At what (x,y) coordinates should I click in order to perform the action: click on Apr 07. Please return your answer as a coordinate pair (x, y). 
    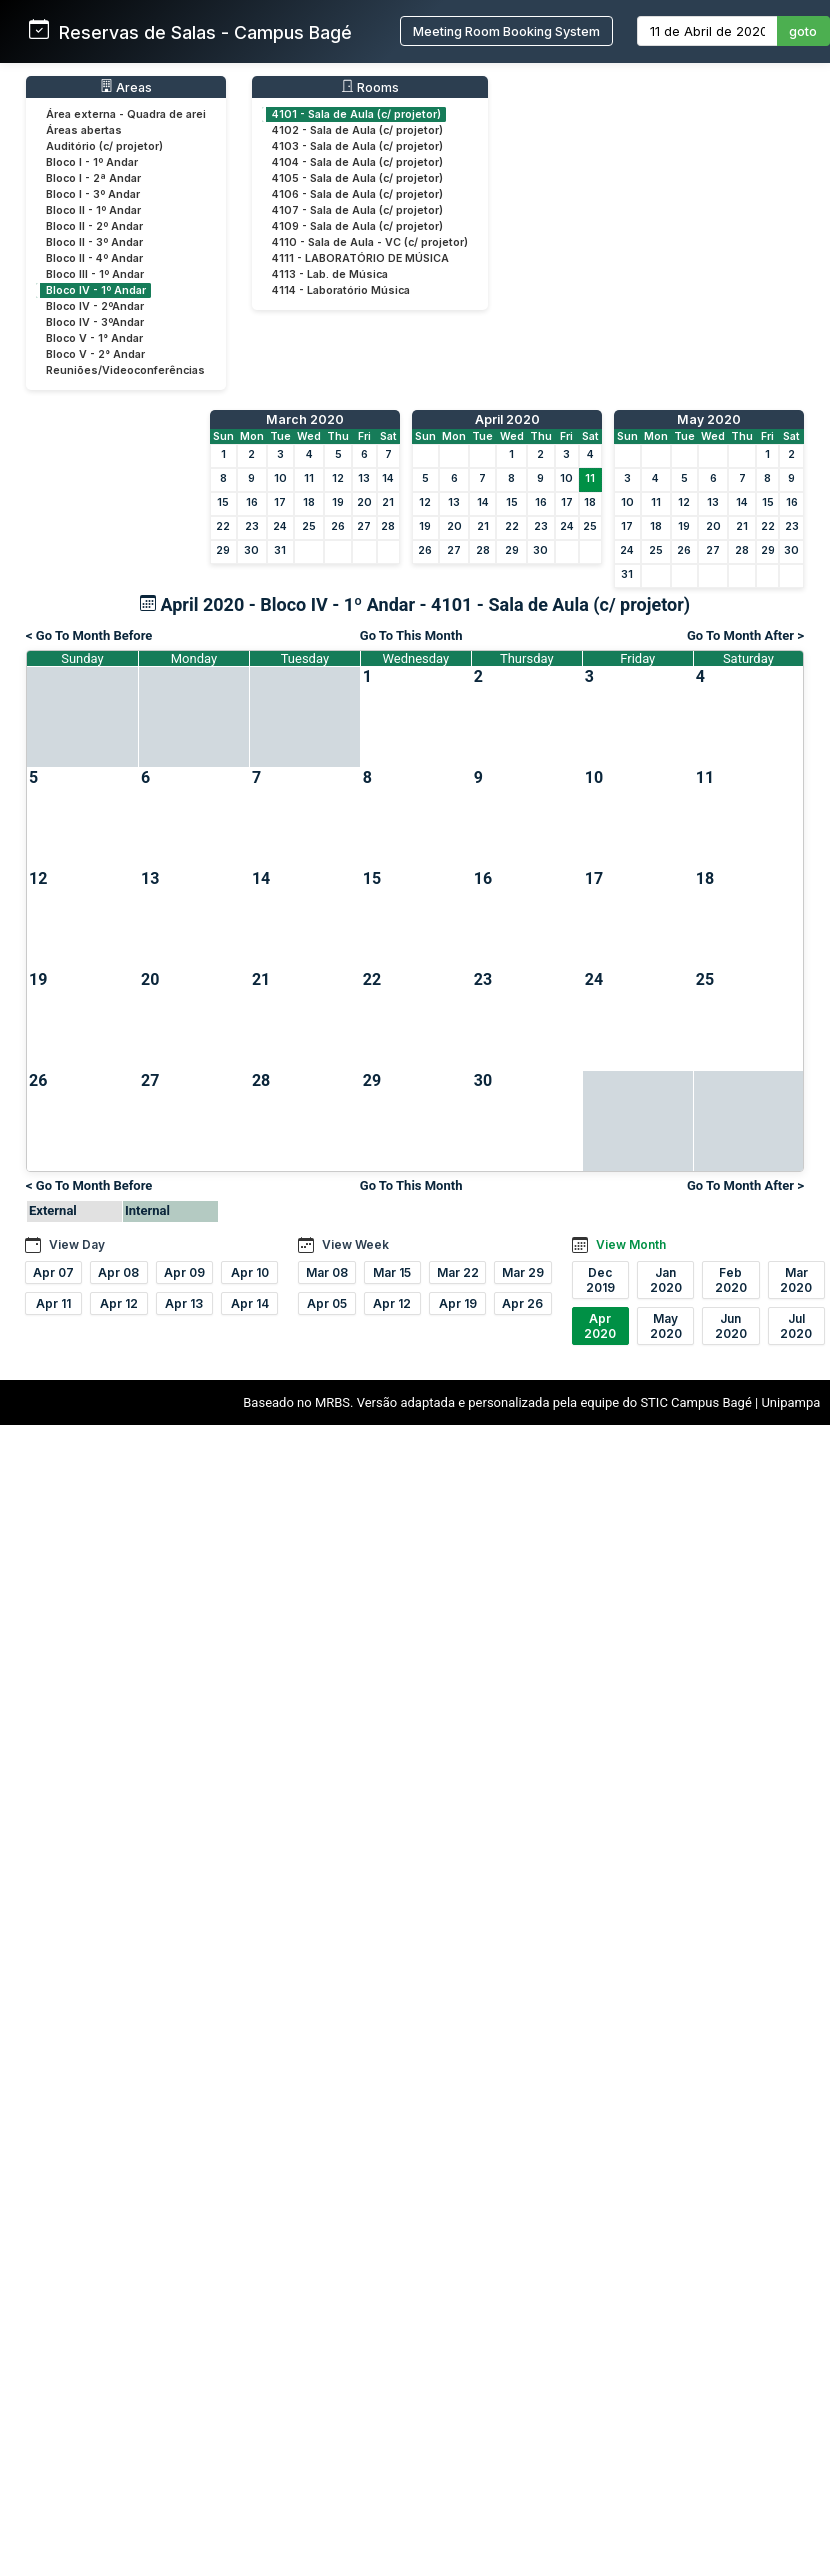
    Looking at the image, I should click on (53, 1272).